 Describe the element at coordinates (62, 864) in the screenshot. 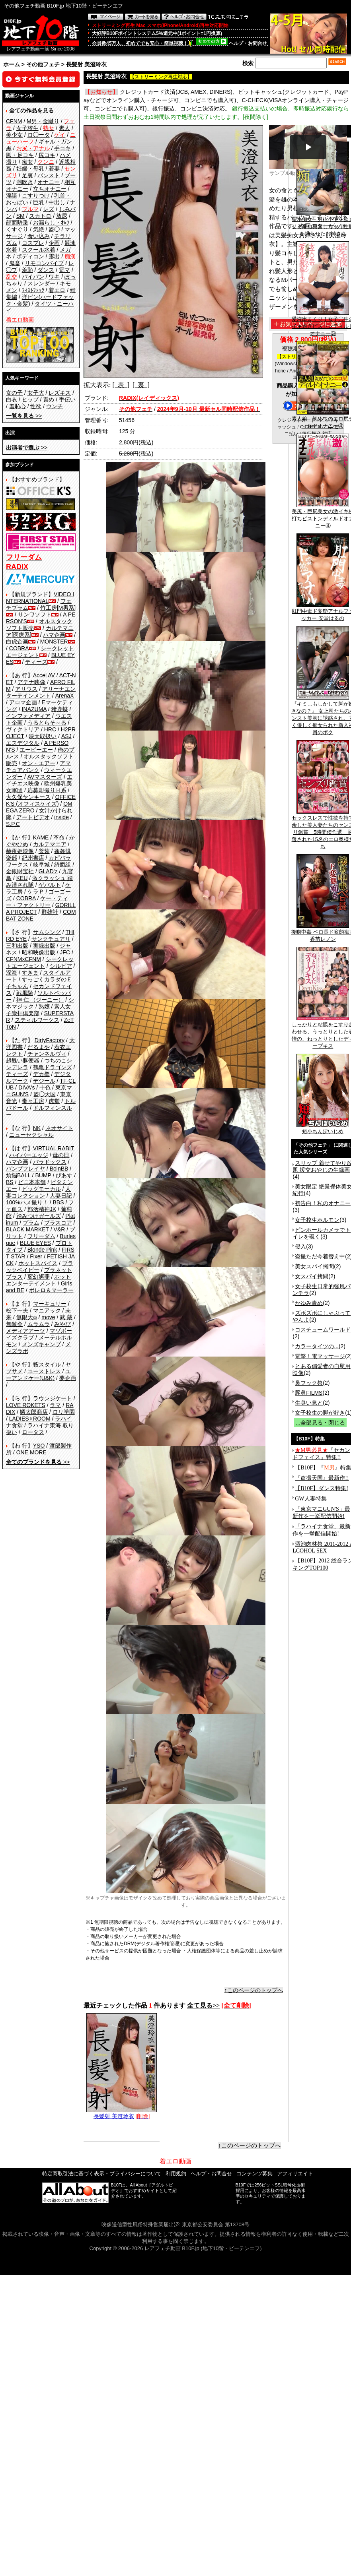

I see `綺面組` at that location.